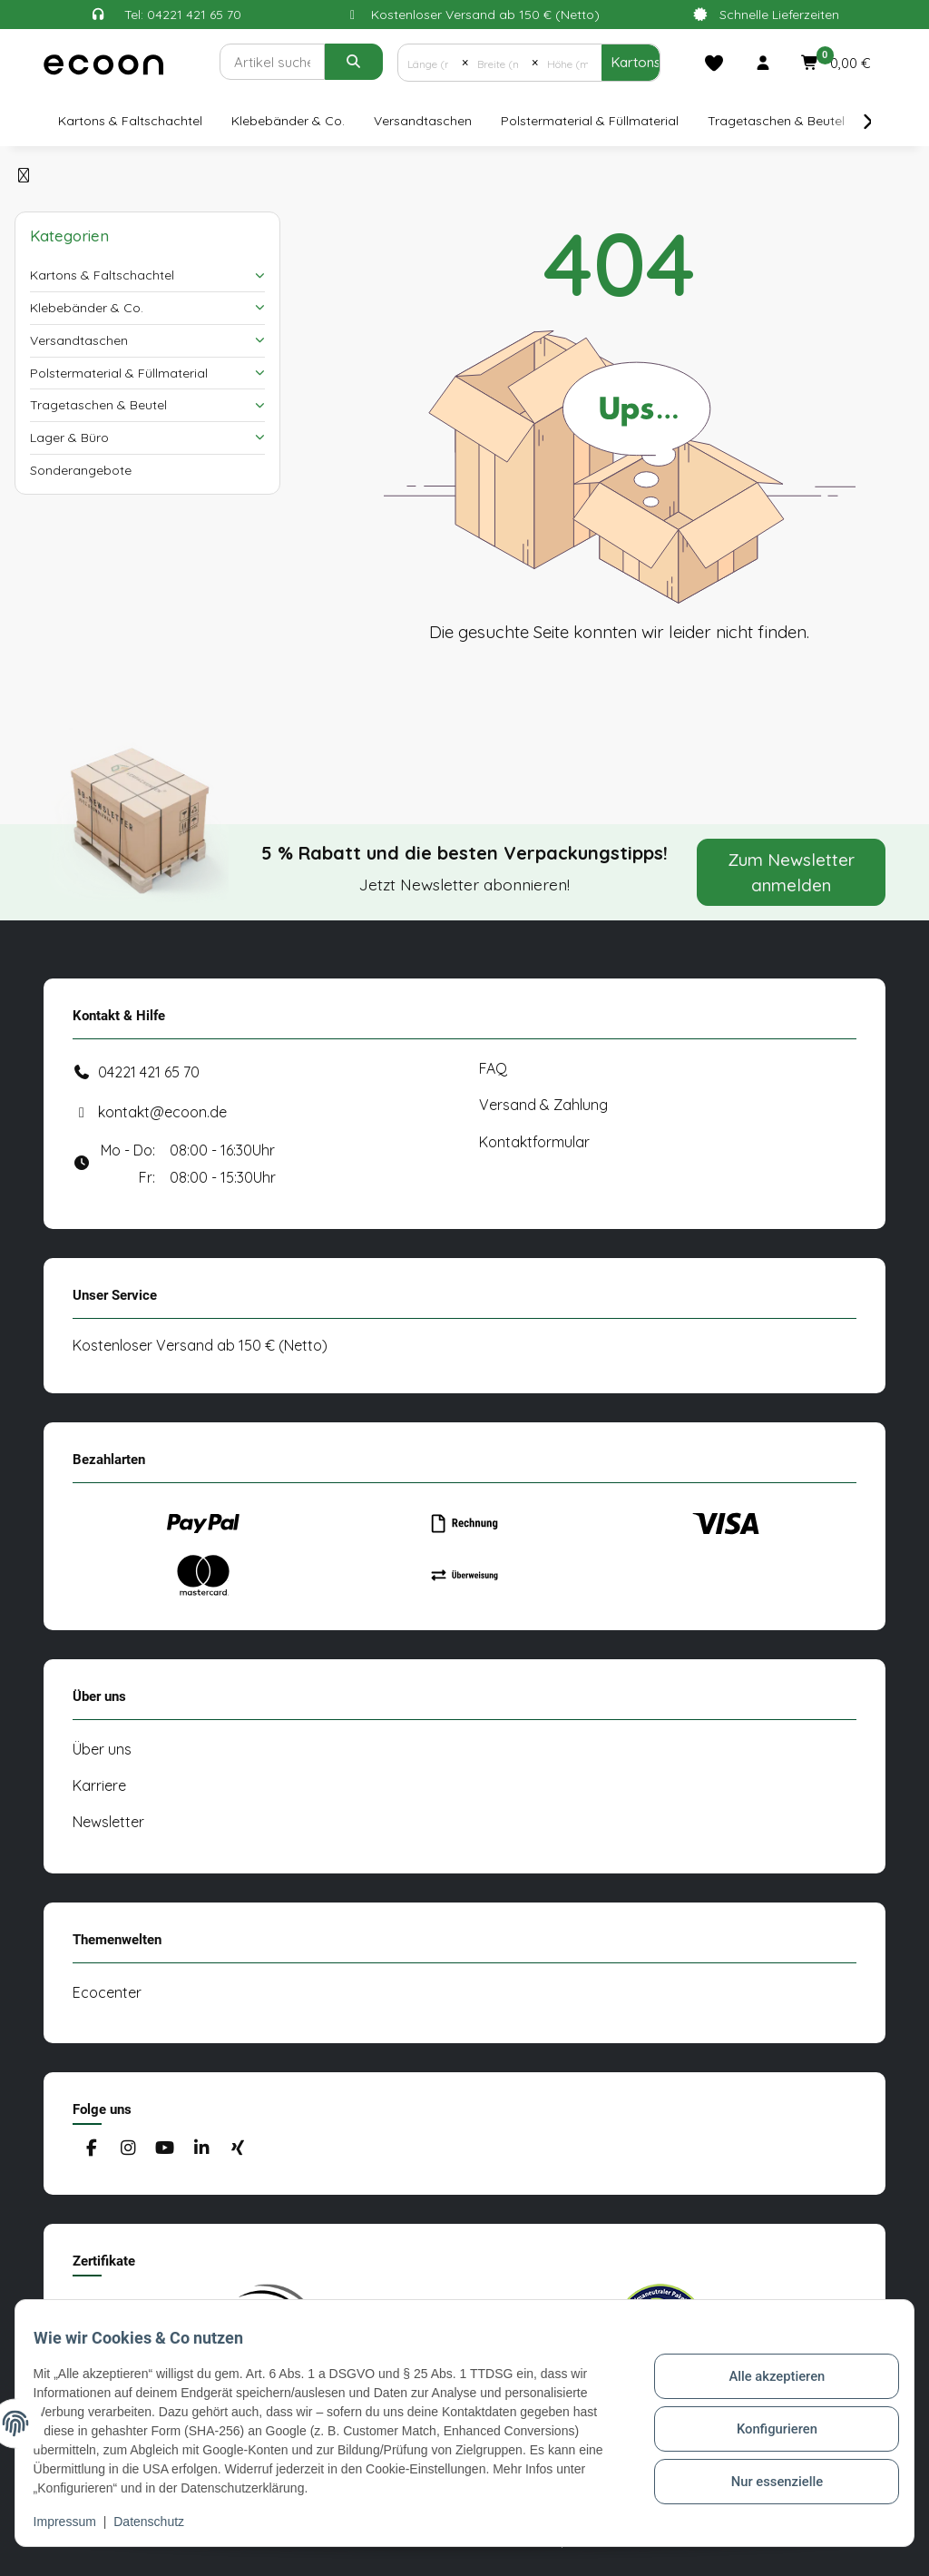 The height and width of the screenshot is (2576, 929). I want to click on [Besuchen Sie uns auch auf Xing], so click(238, 2149).